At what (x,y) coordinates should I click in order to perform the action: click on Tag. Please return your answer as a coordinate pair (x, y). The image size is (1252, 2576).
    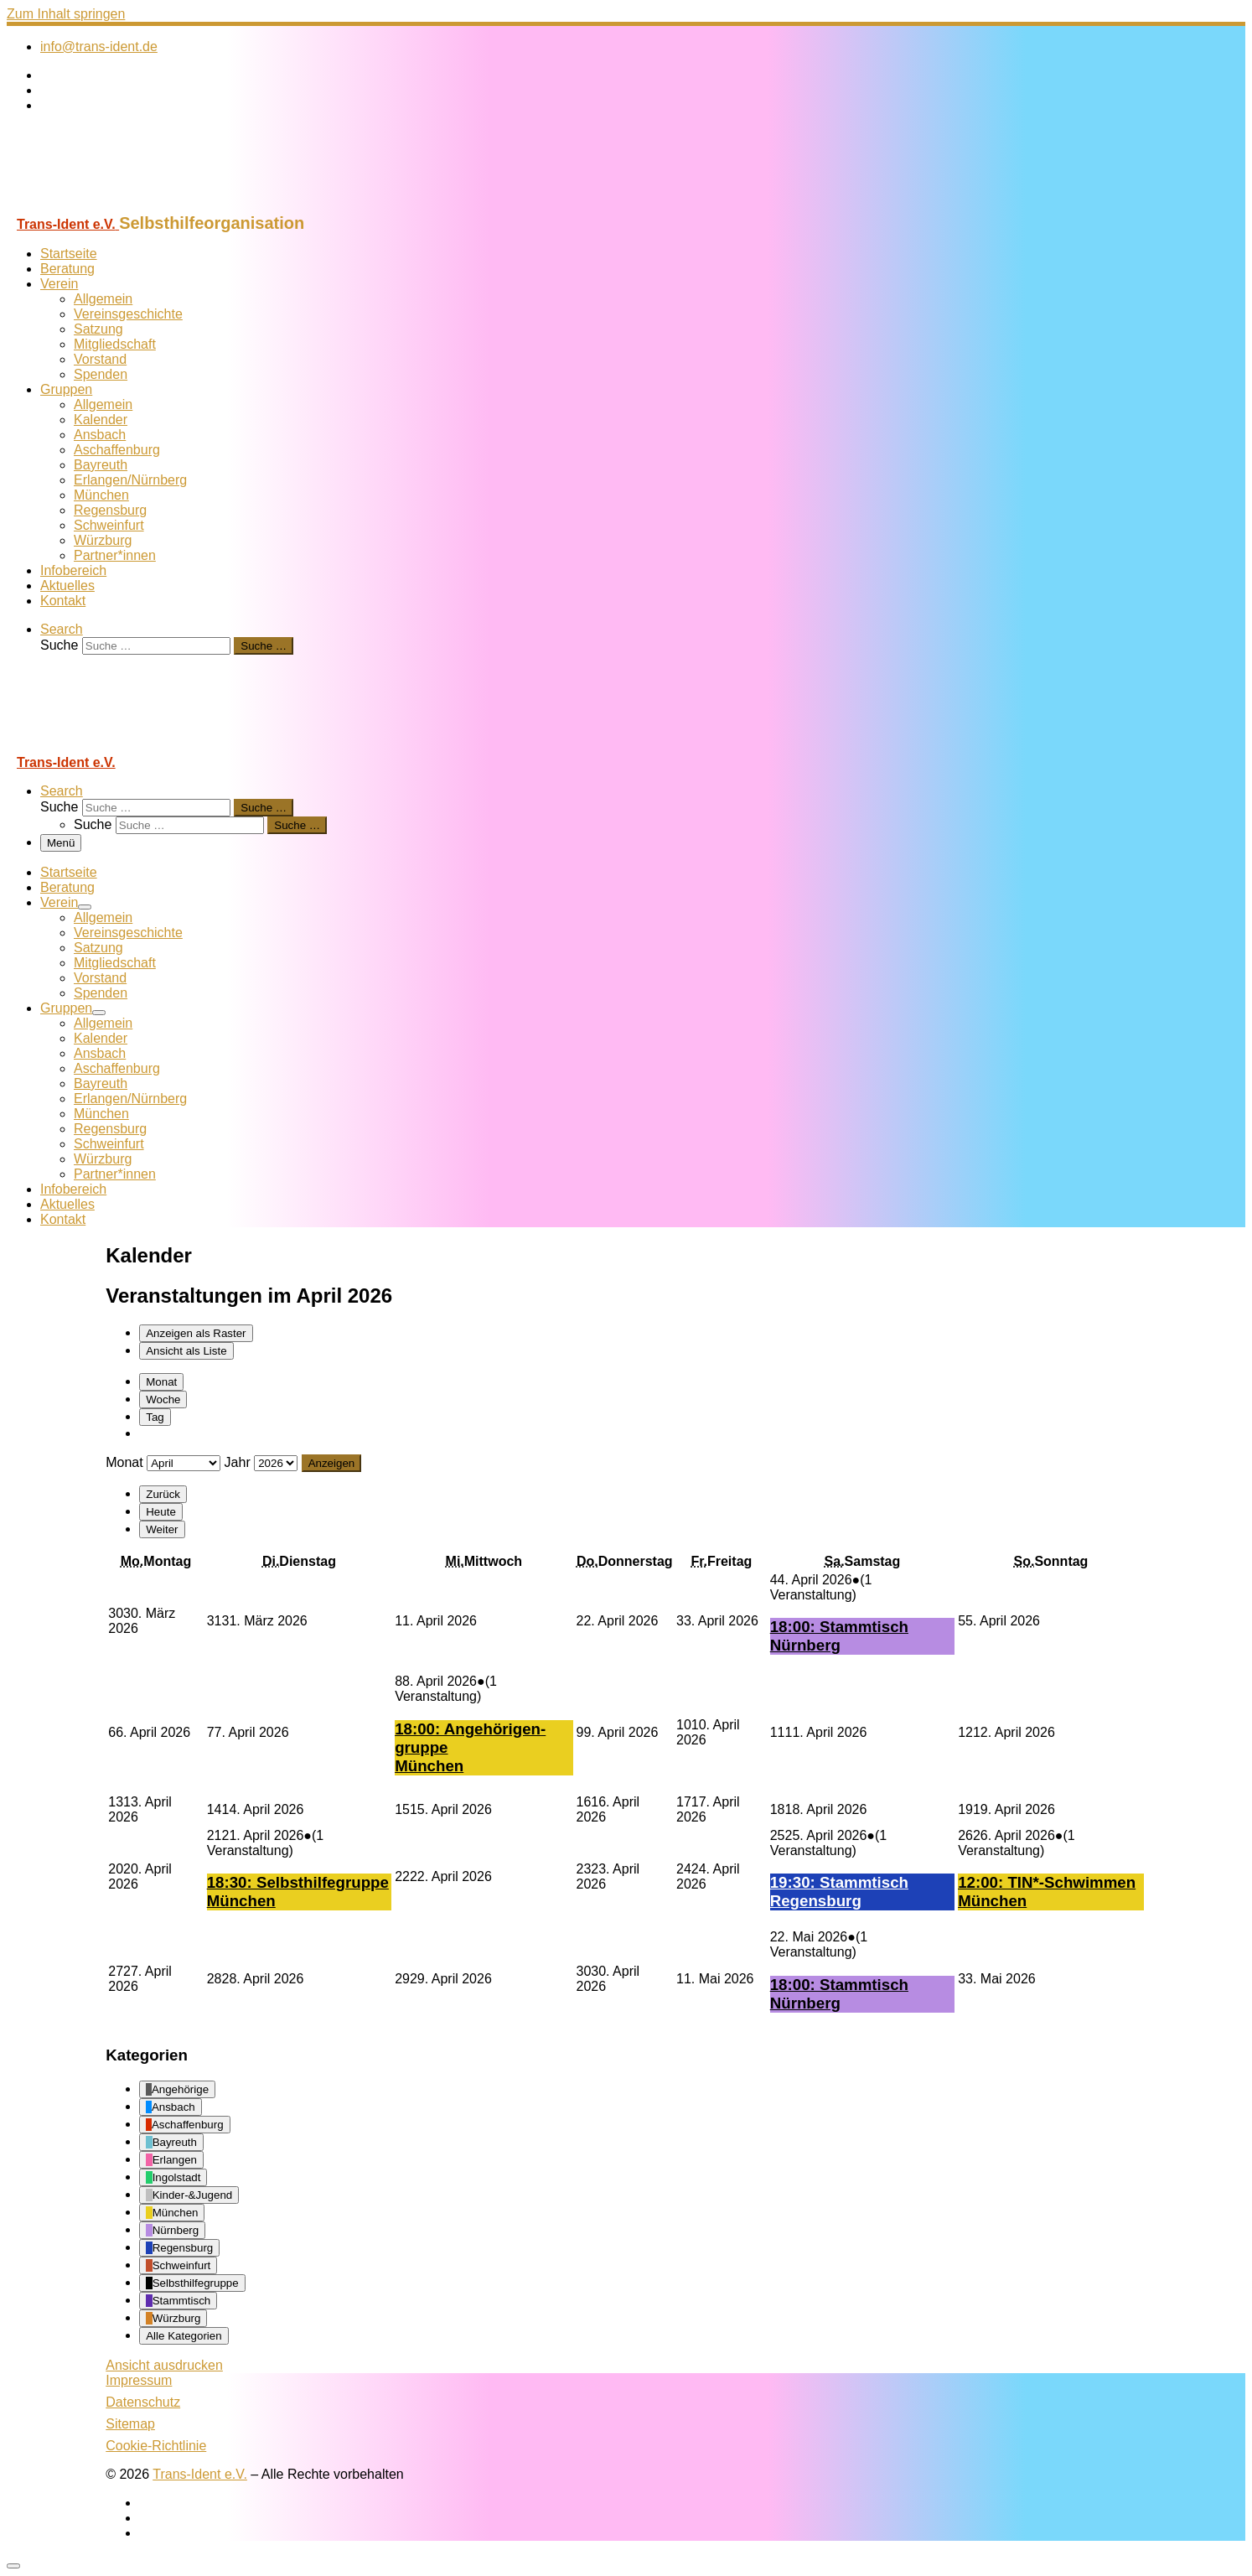
    Looking at the image, I should click on (155, 1417).